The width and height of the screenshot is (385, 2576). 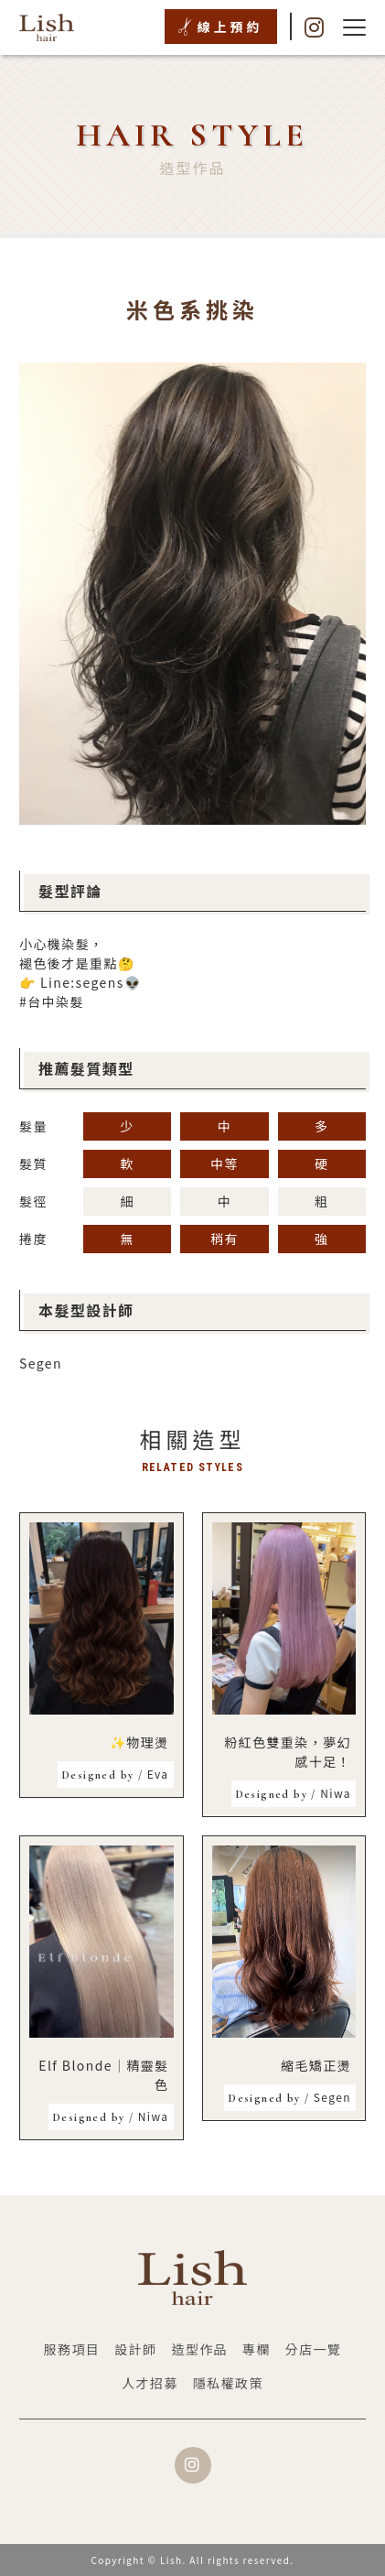 What do you see at coordinates (40, 1363) in the screenshot?
I see `Segen` at bounding box center [40, 1363].